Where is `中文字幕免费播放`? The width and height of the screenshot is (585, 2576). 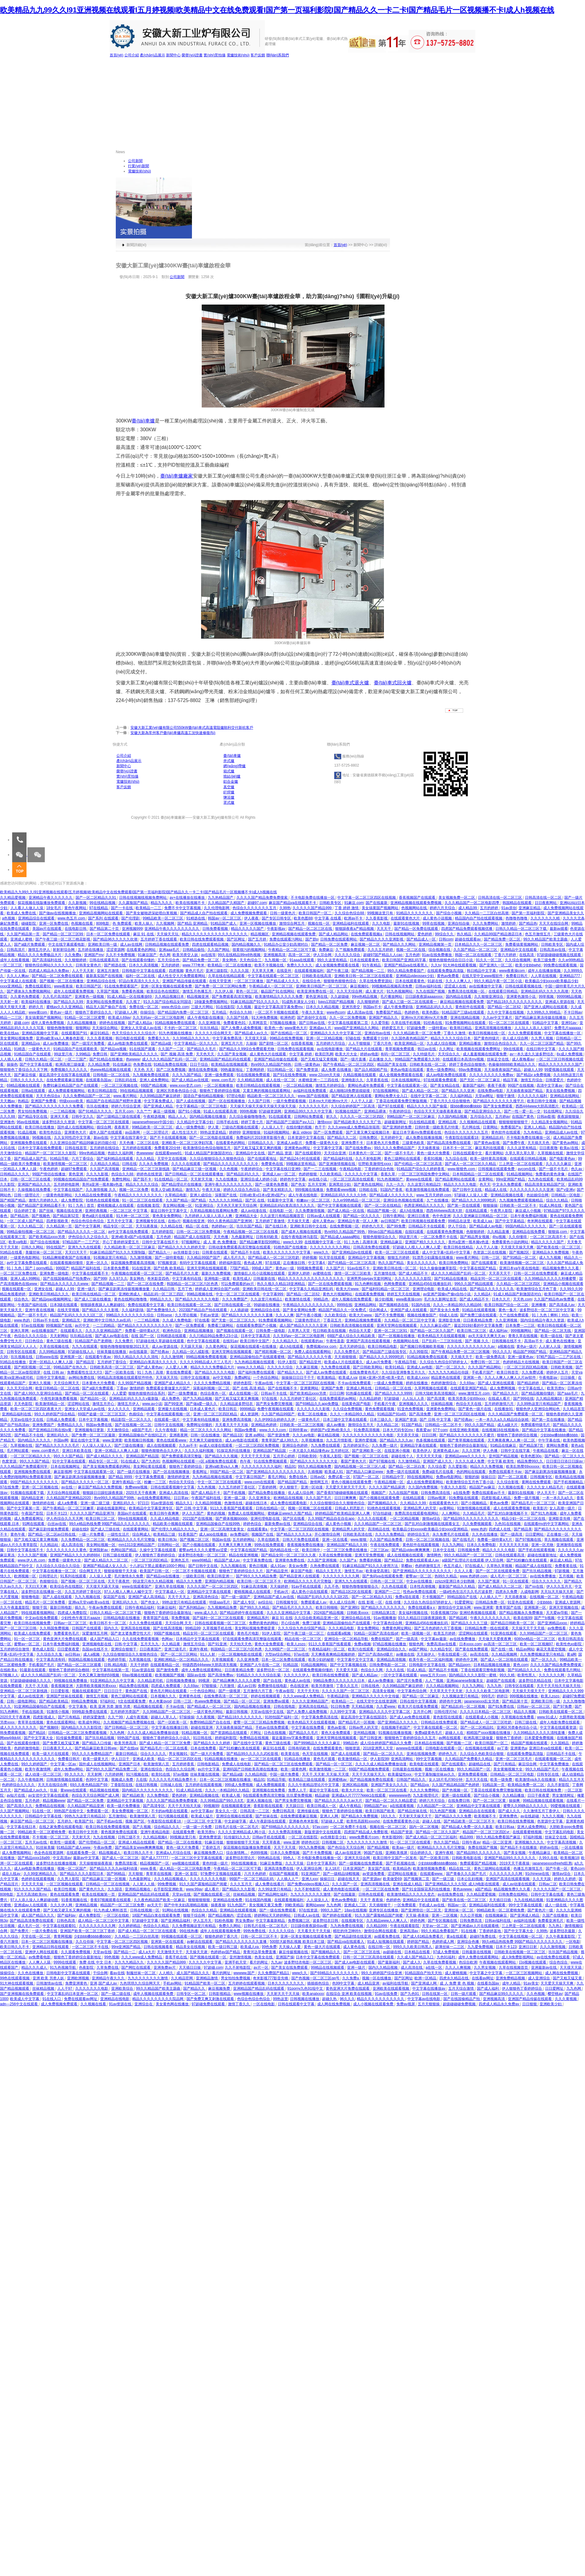
中文字幕免费播放 is located at coordinates (555, 1764).